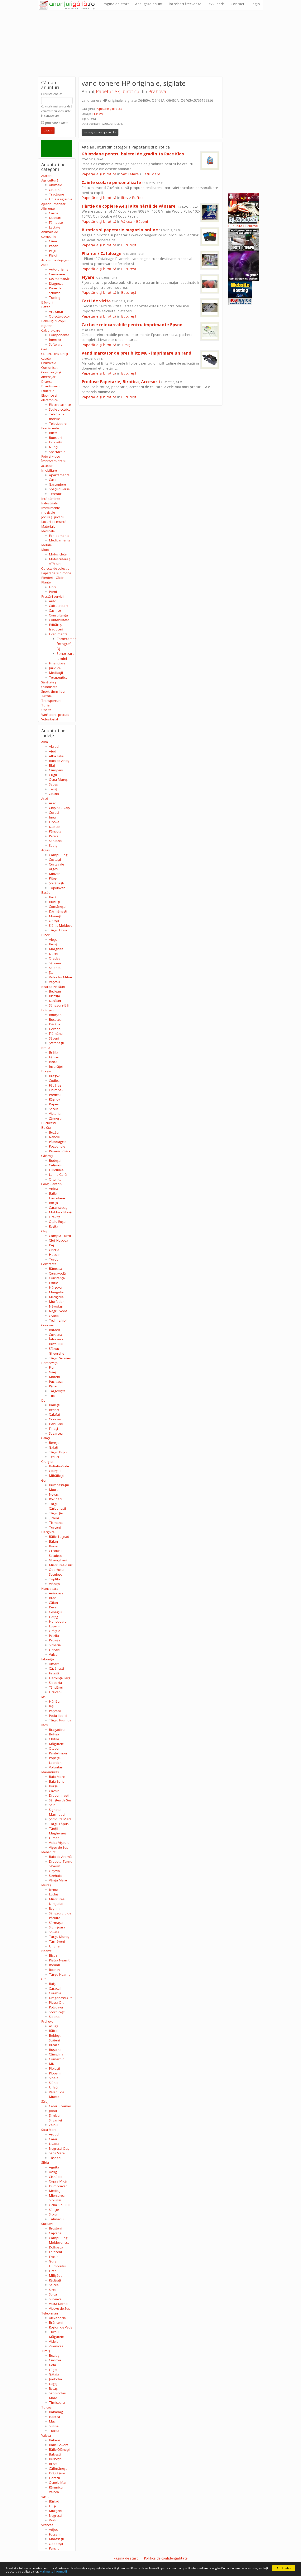 This screenshot has width=301, height=2576. What do you see at coordinates (53, 691) in the screenshot?
I see `Sport, timp liber` at bounding box center [53, 691].